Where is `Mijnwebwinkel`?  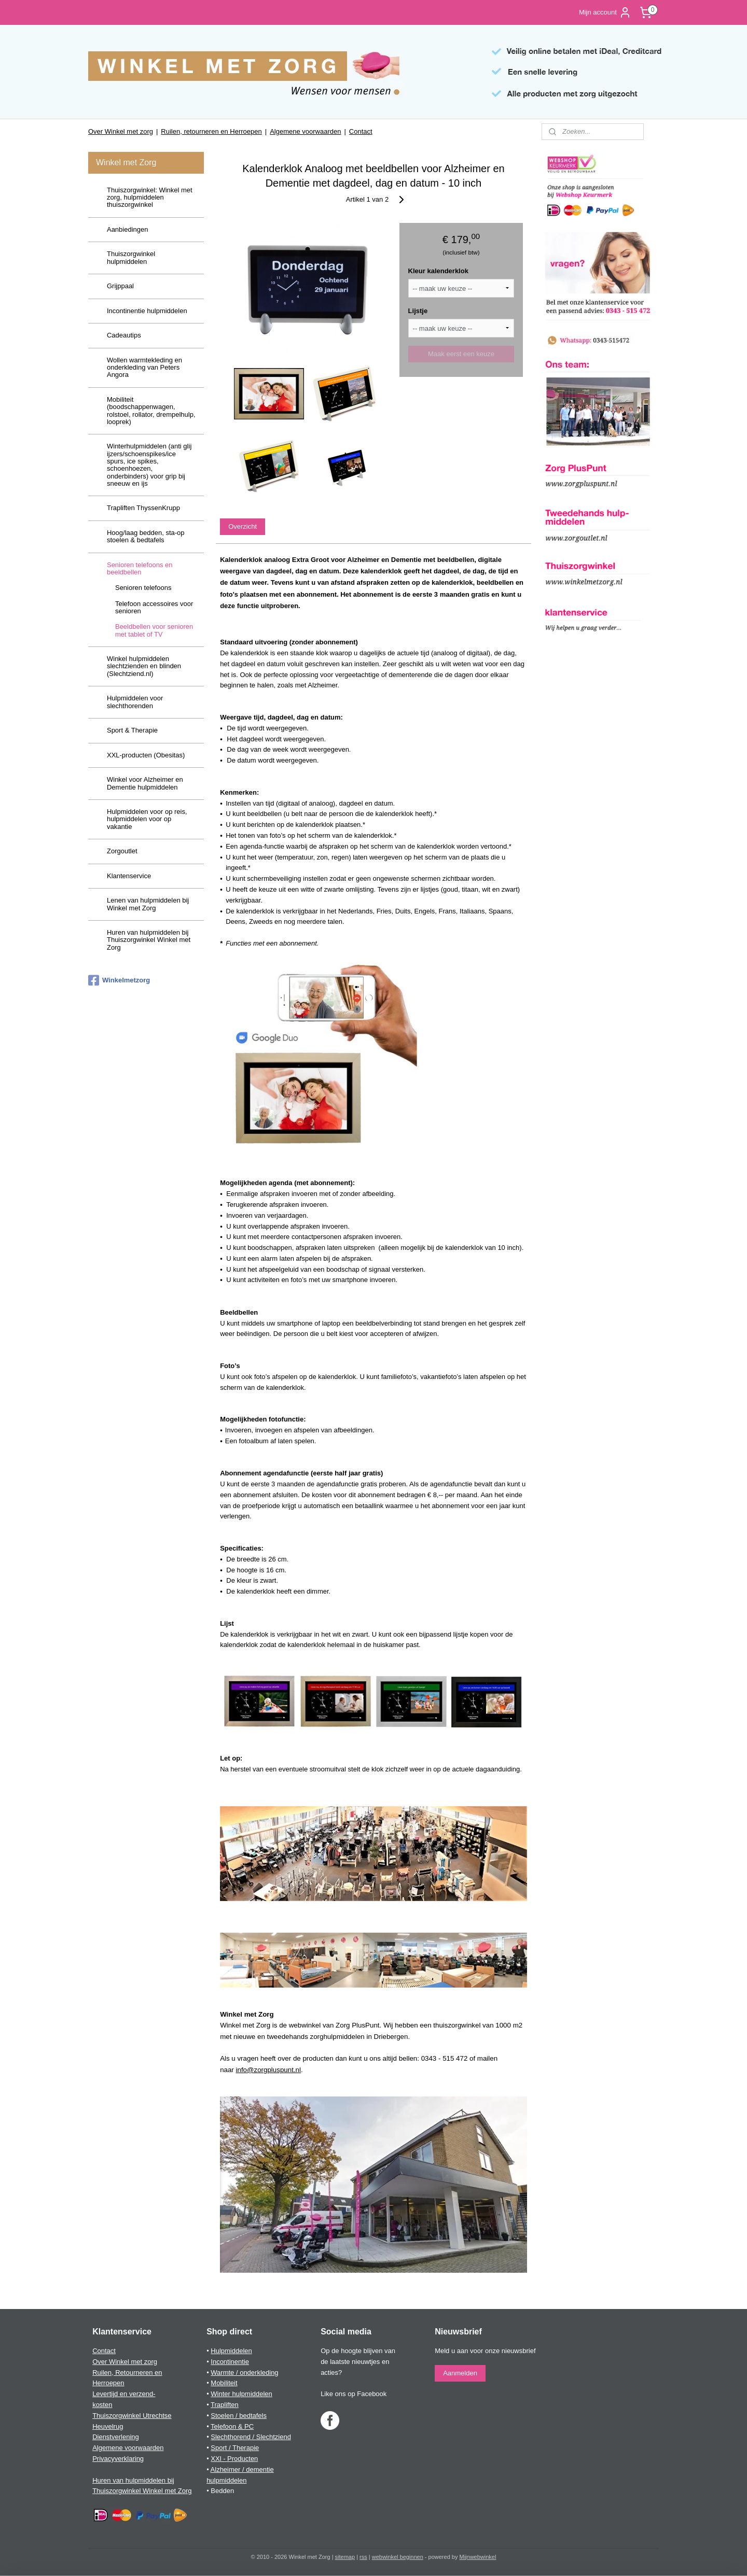
Mijnwebwinkel is located at coordinates (478, 2557).